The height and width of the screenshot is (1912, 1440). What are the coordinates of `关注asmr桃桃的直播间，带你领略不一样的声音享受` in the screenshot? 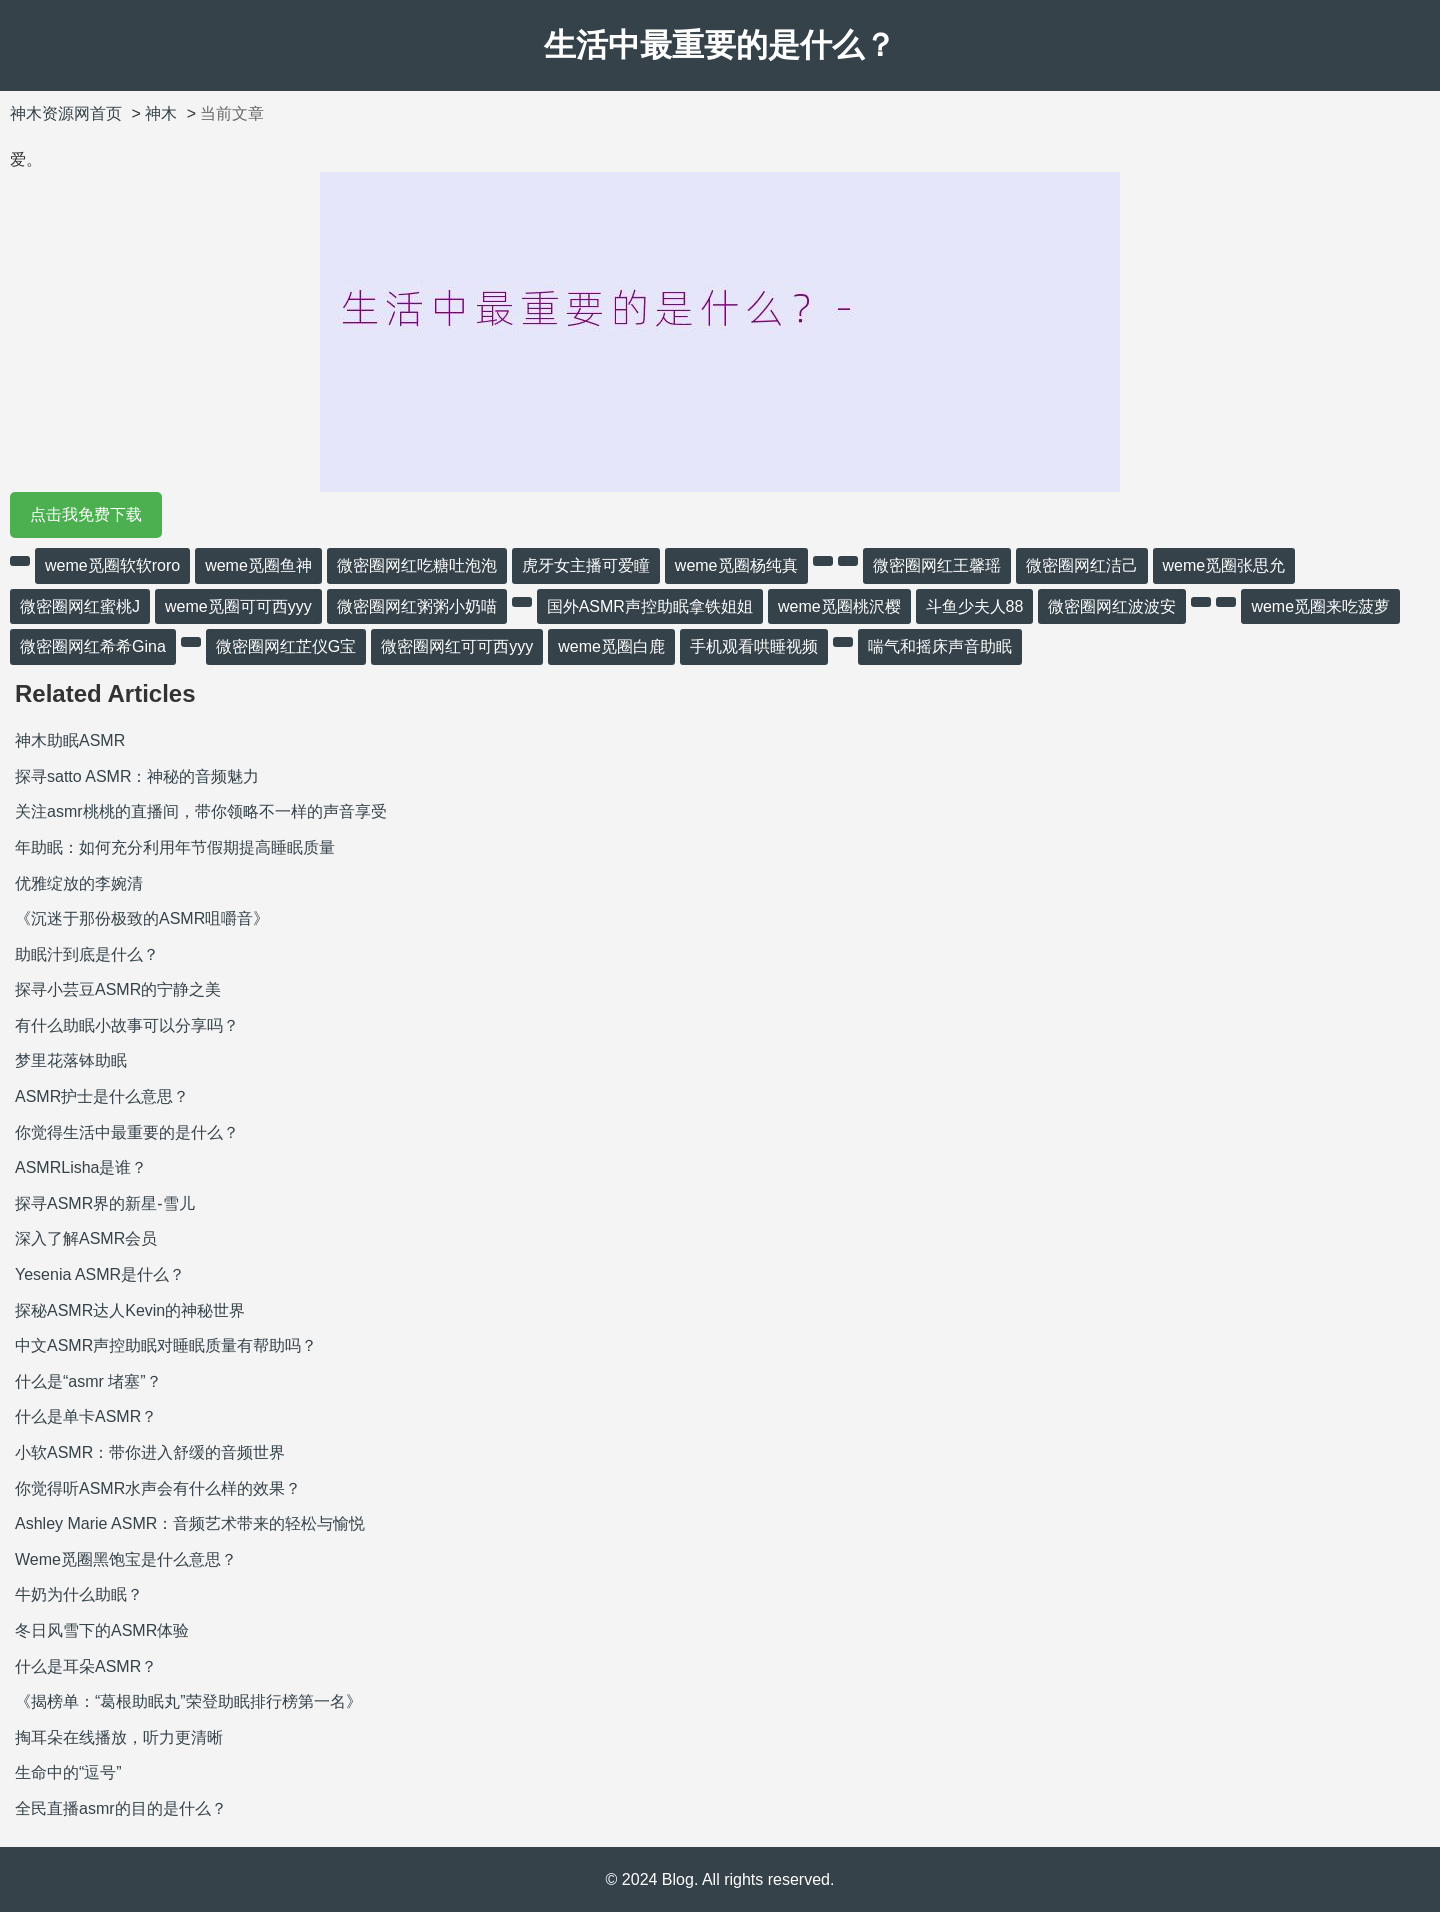 It's located at (201, 811).